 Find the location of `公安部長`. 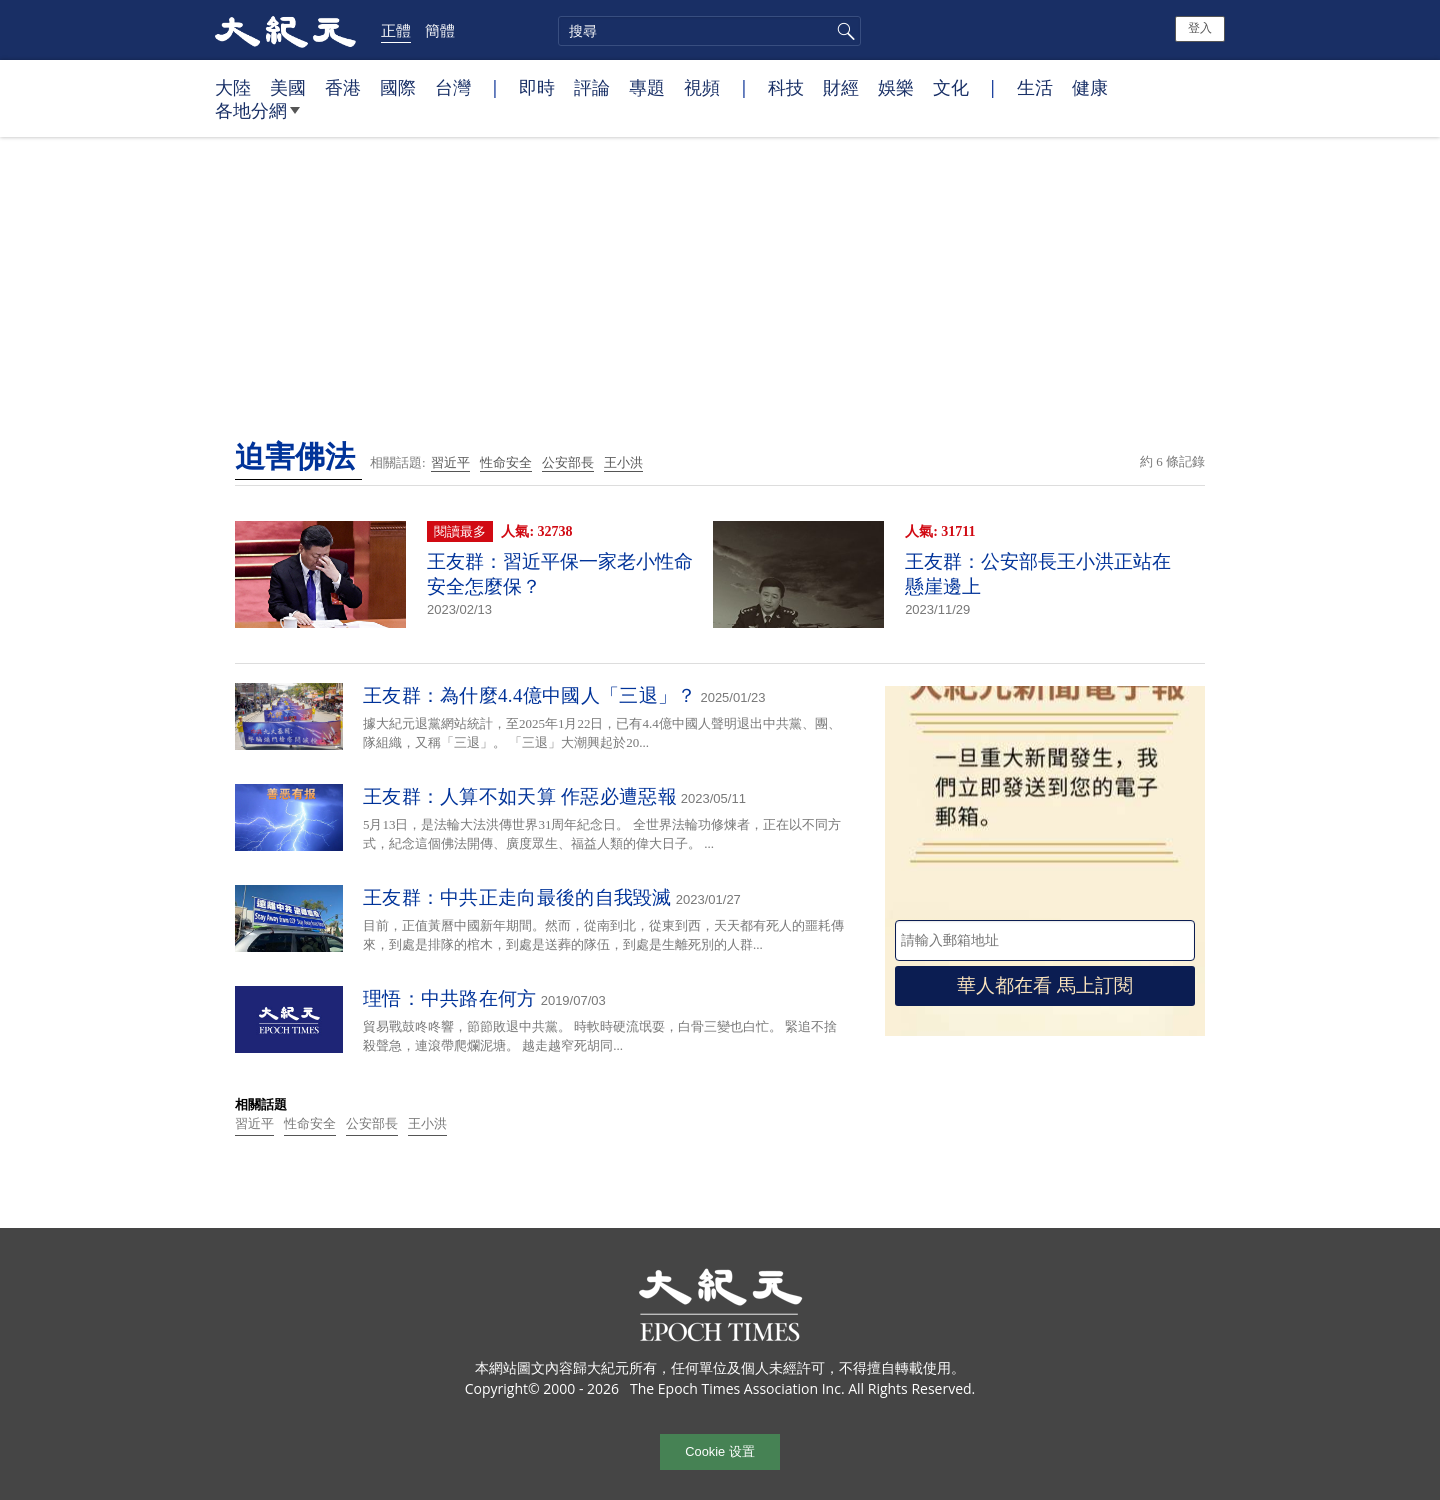

公安部長 is located at coordinates (568, 462).